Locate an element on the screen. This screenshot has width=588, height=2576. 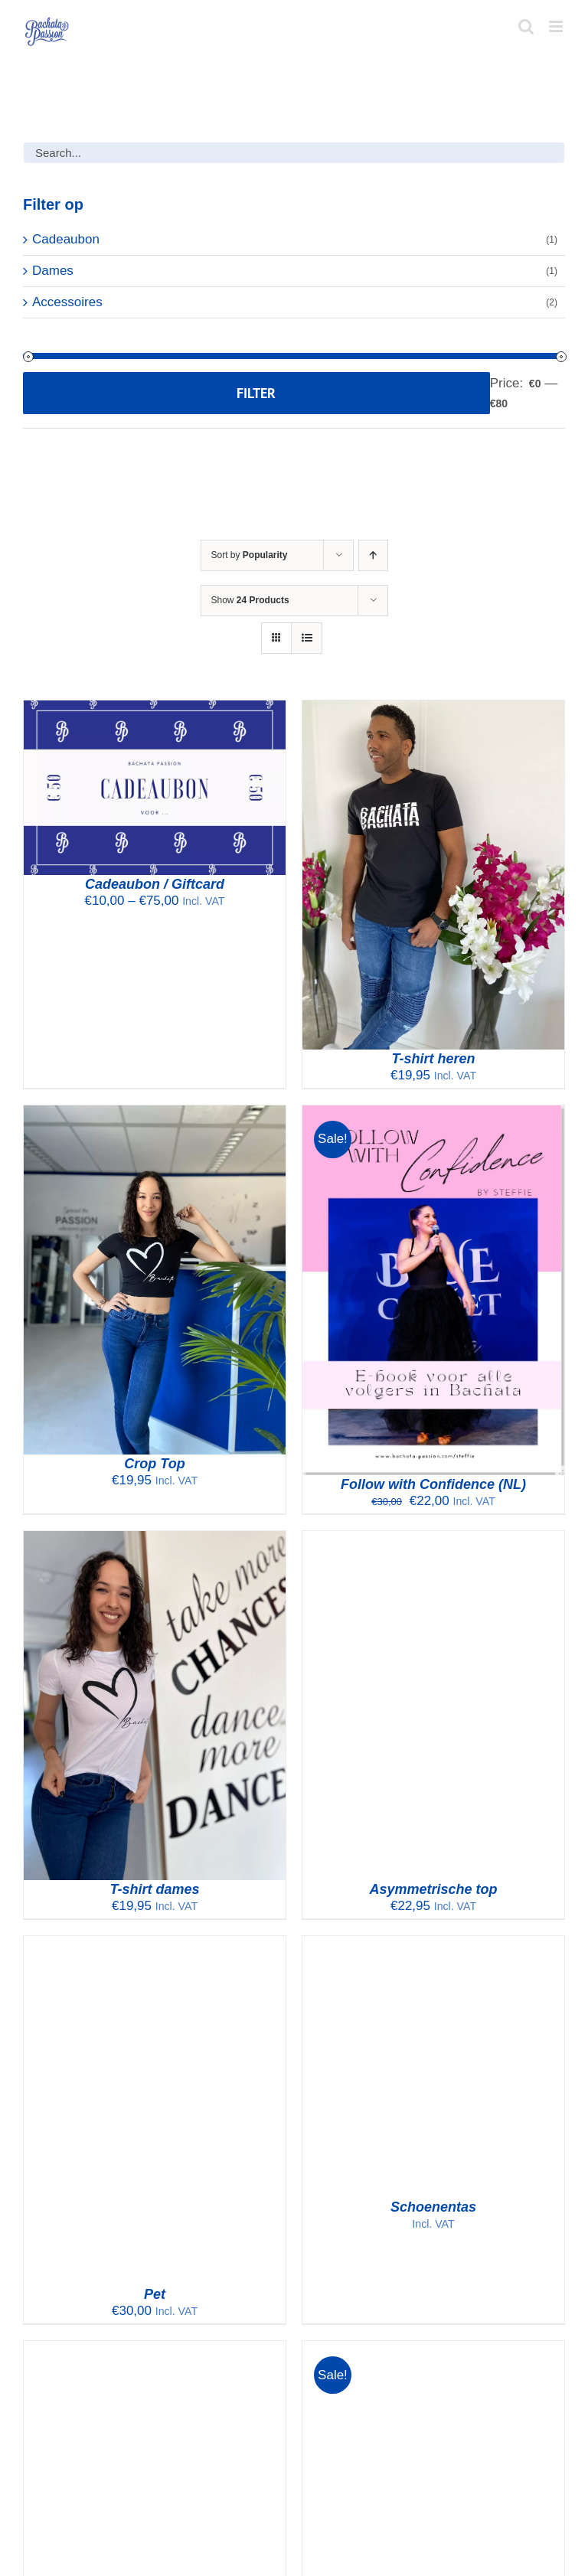
T-shirt heren is located at coordinates (433, 1058).